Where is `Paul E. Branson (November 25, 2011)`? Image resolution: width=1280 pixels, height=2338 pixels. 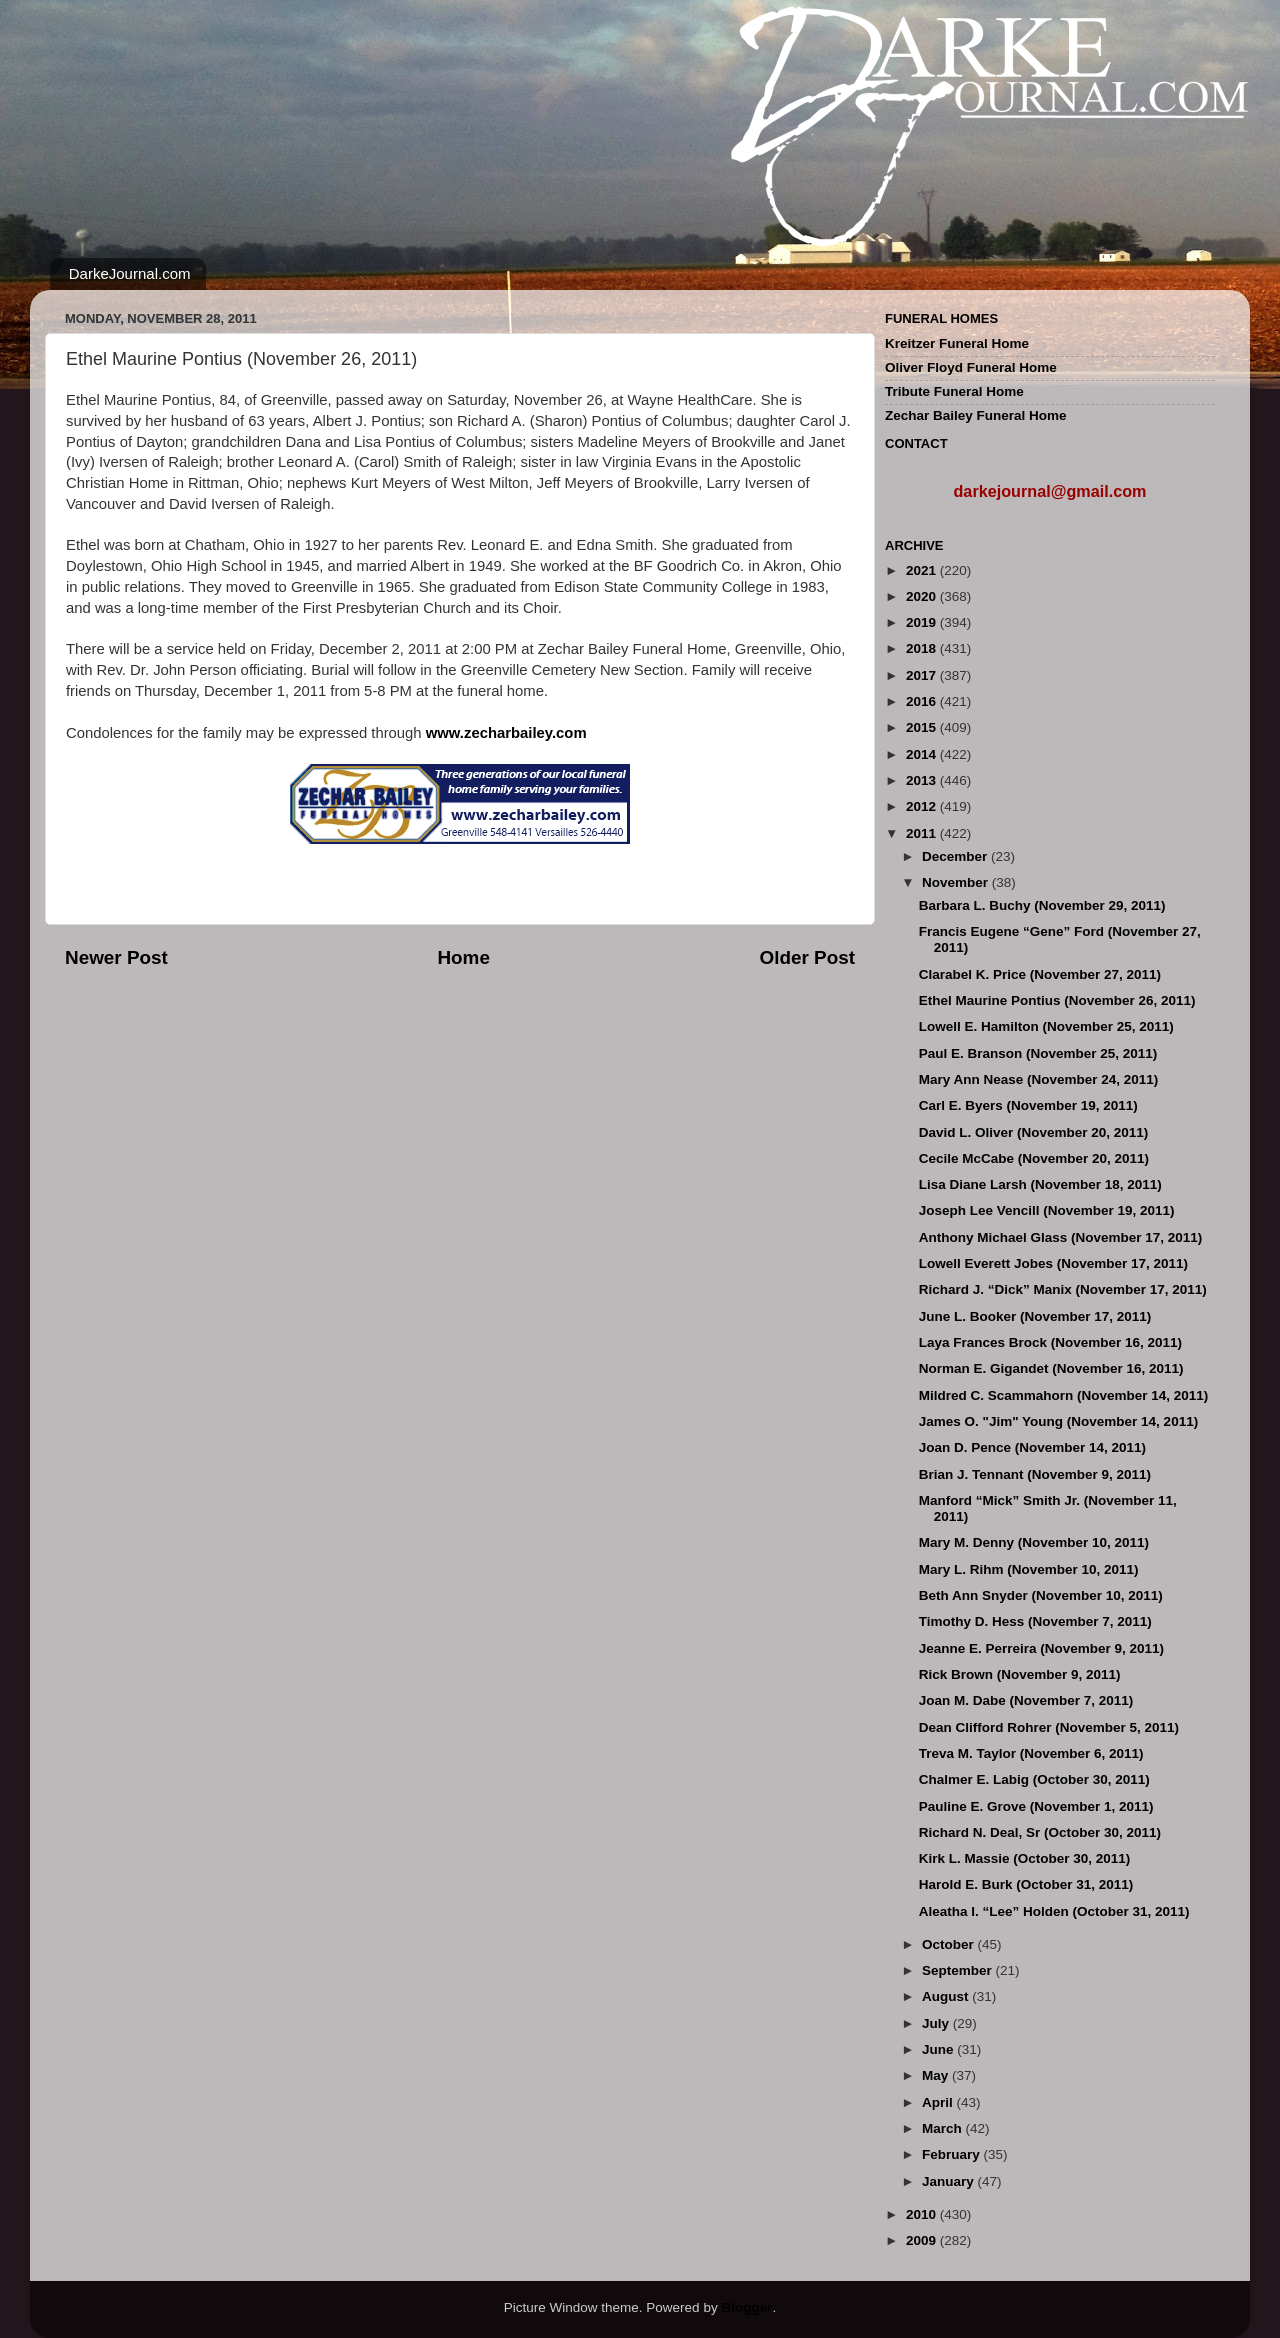
Paul E. Branson (November 25, 2011) is located at coordinates (1038, 1053).